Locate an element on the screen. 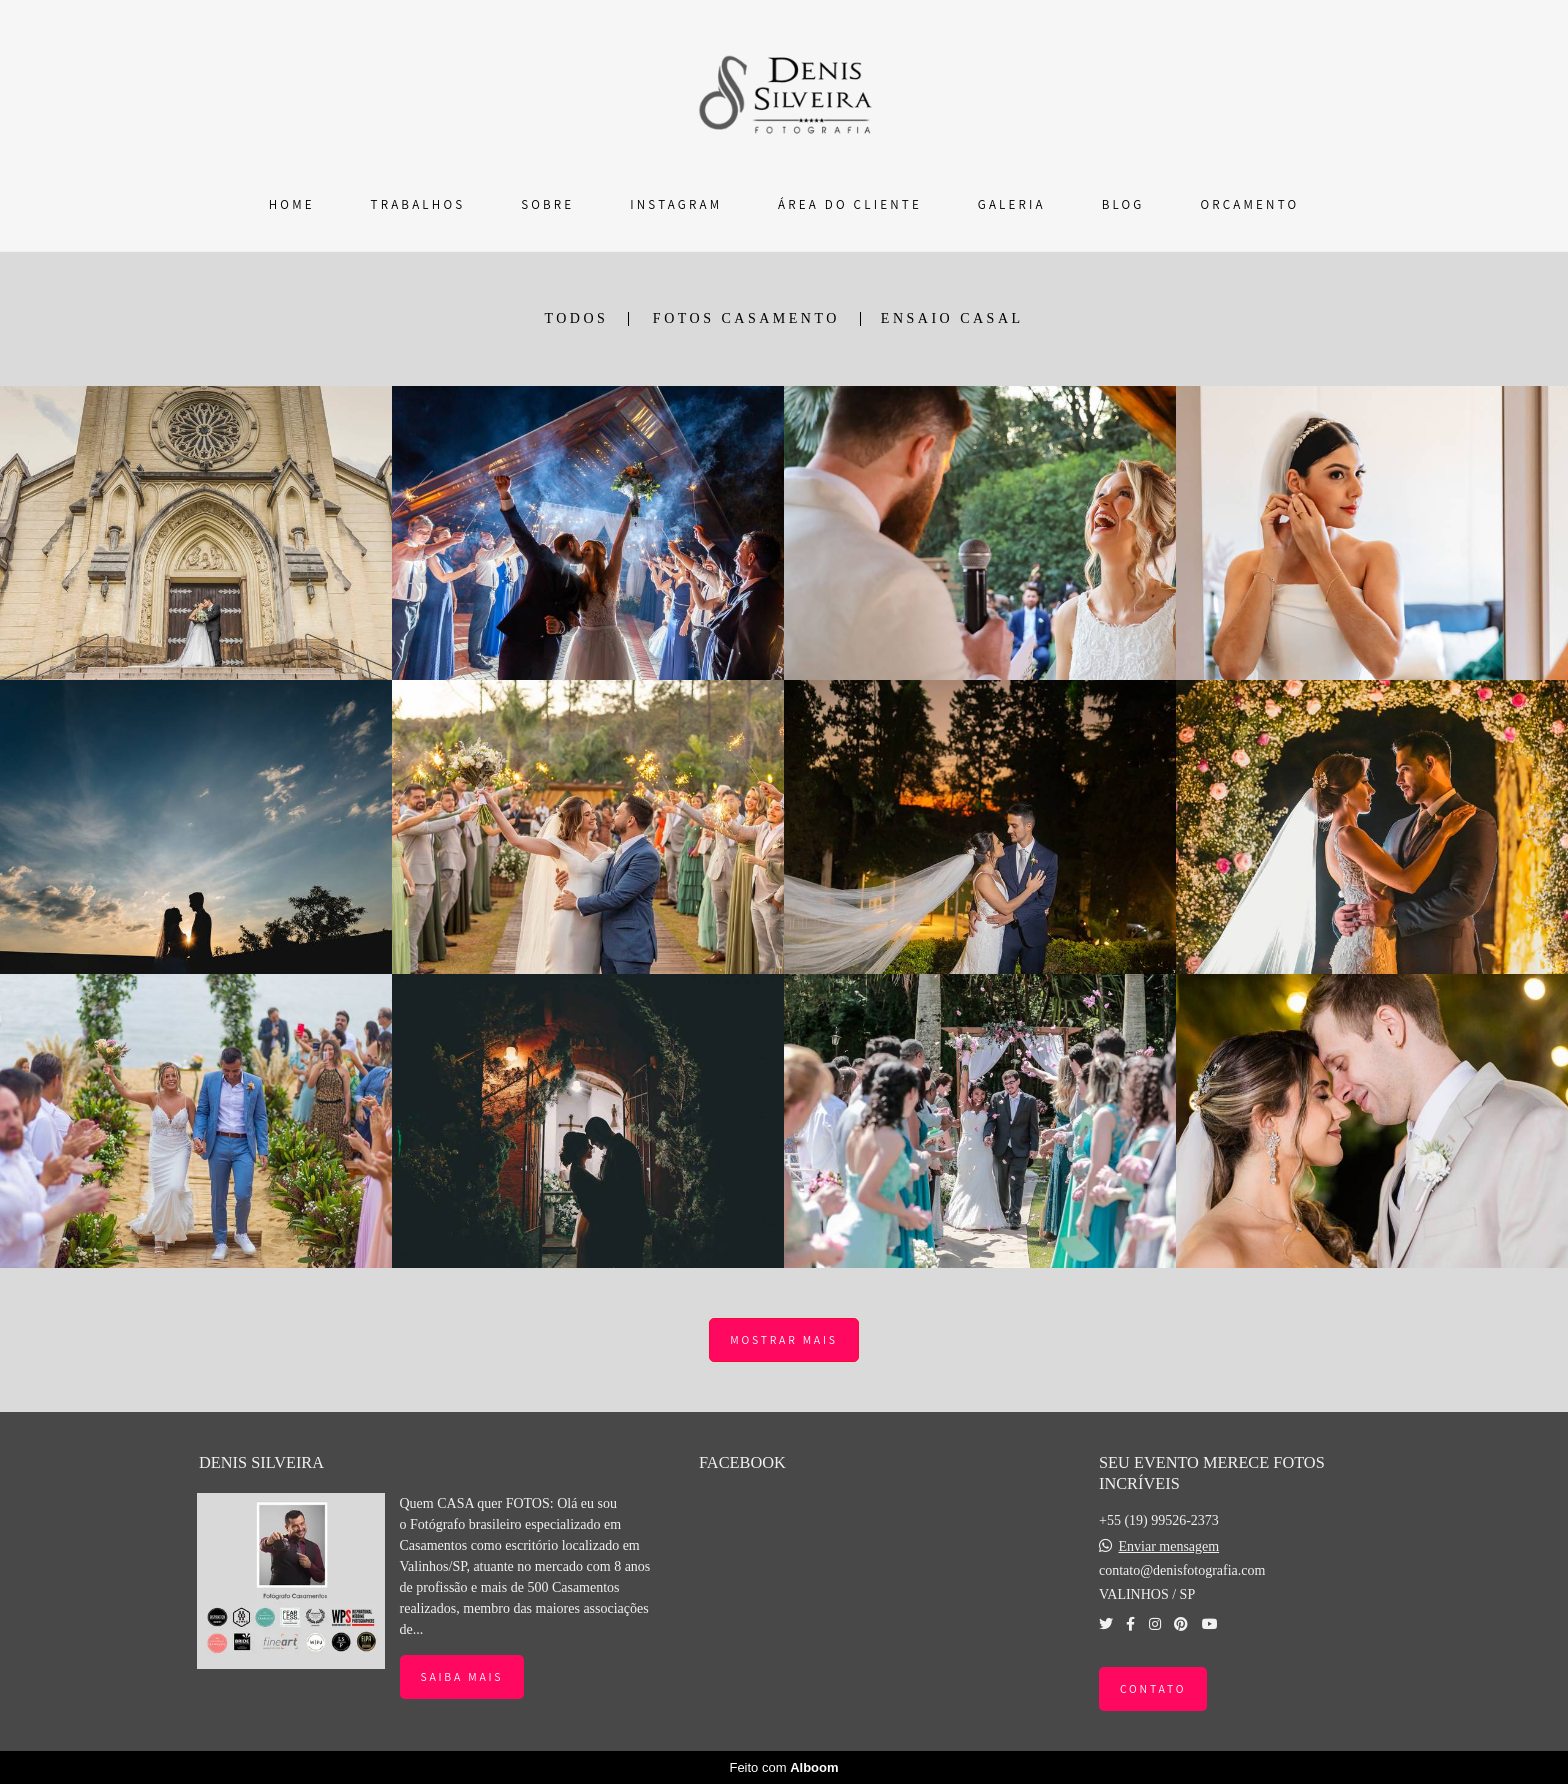  Contato is located at coordinates (1153, 1688).